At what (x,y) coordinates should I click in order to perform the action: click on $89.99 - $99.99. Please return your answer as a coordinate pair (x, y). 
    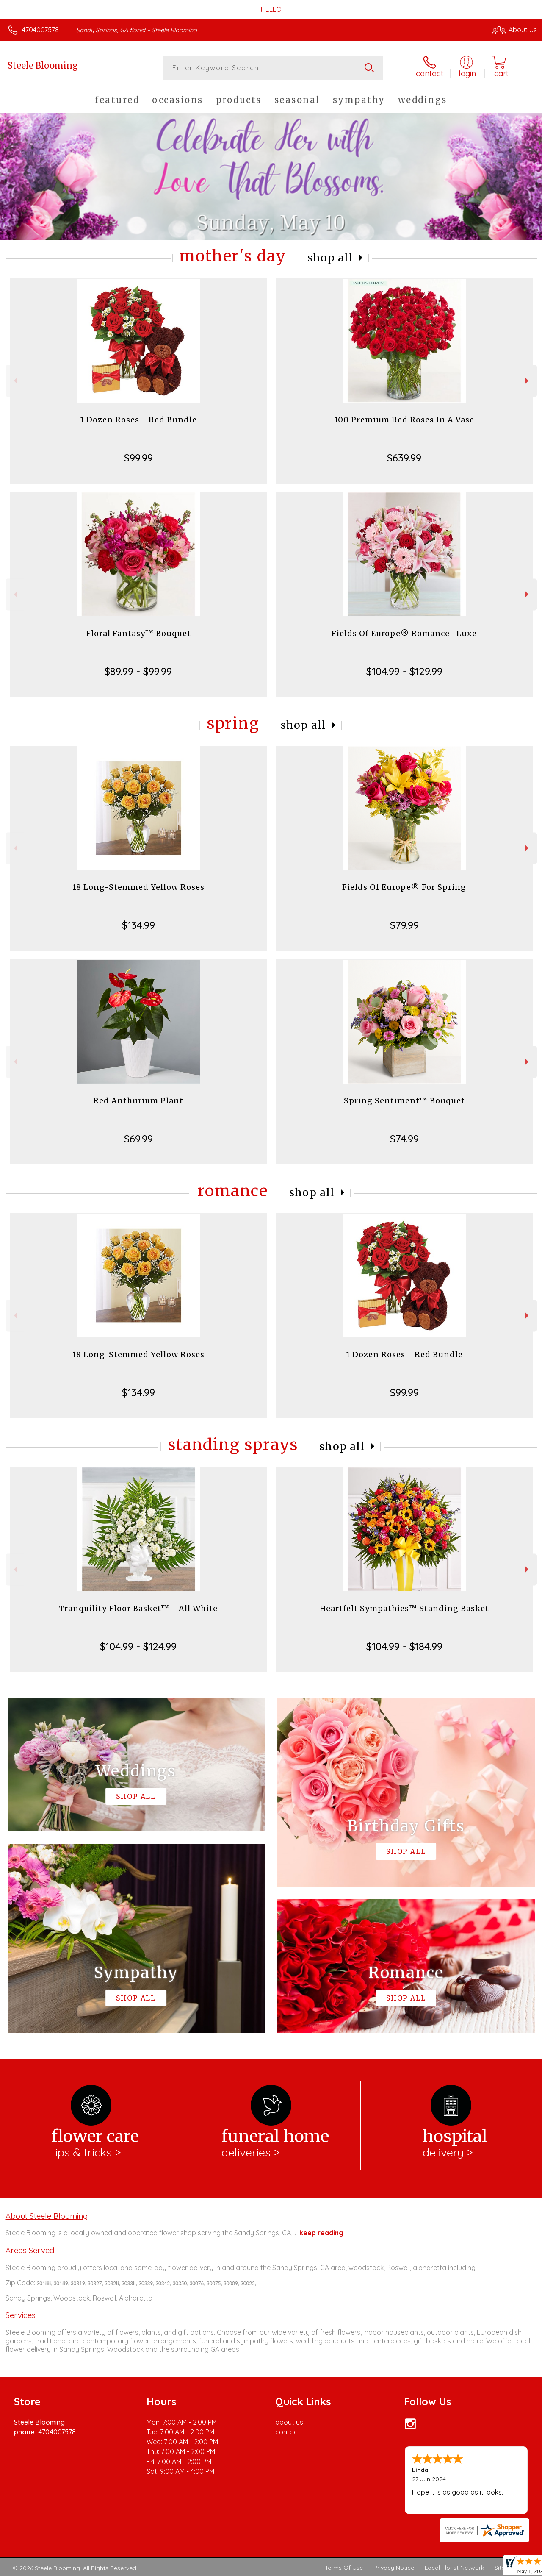
    Looking at the image, I should click on (138, 671).